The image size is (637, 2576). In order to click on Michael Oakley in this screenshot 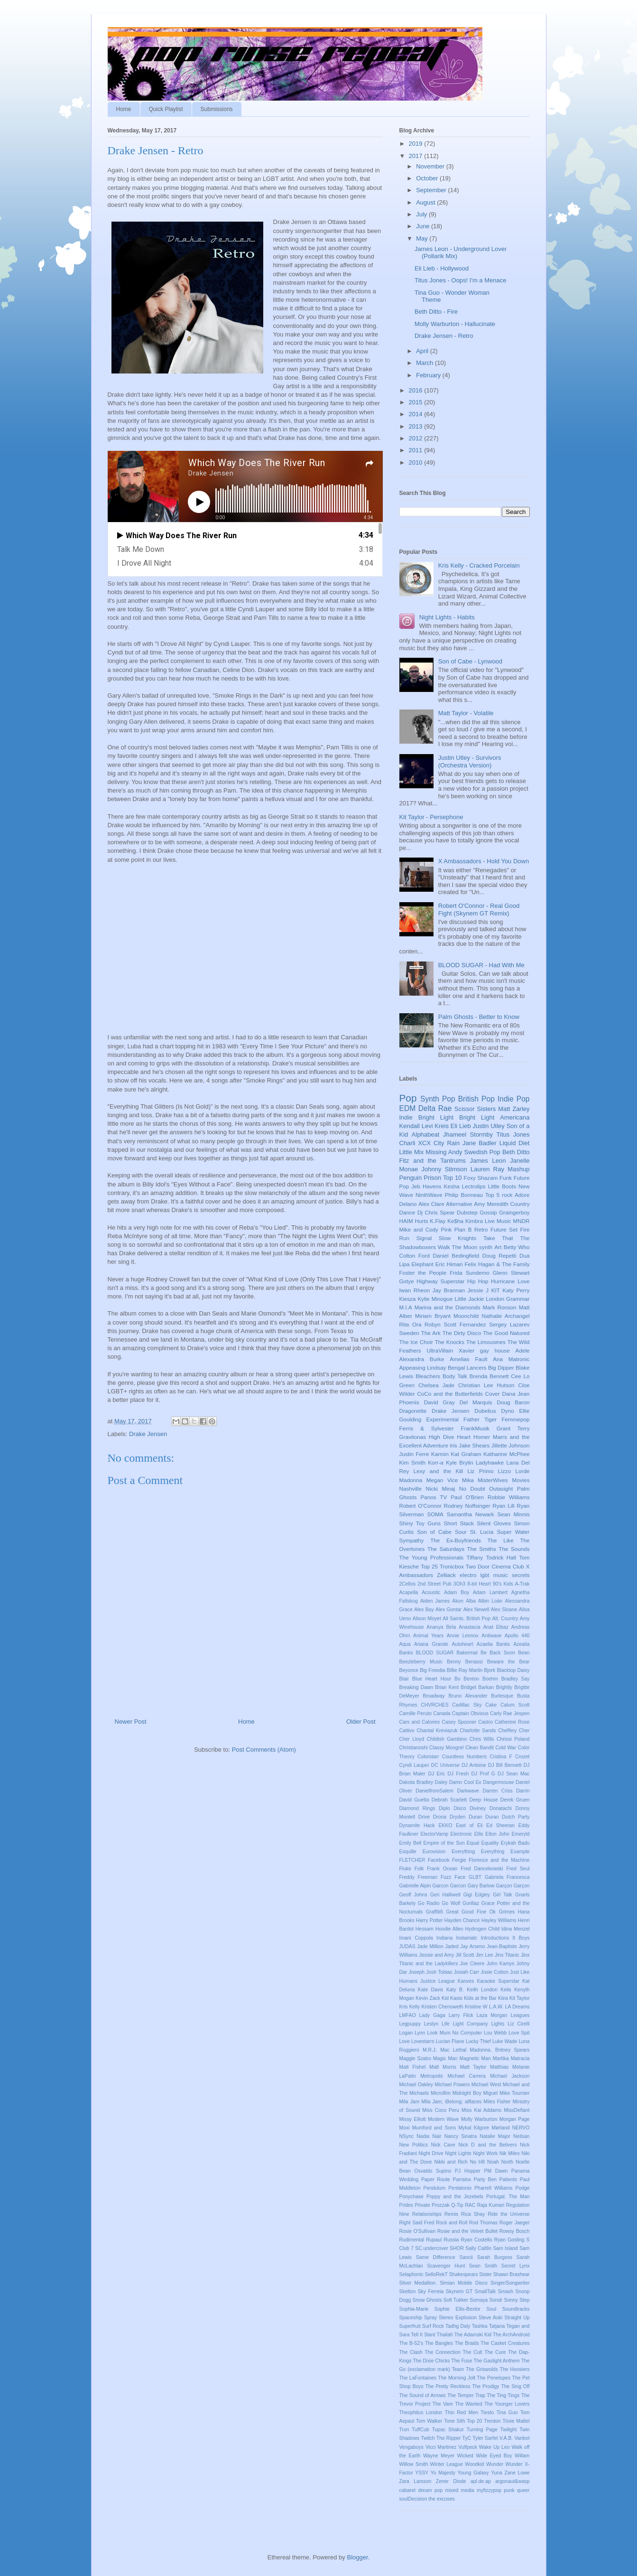, I will do `click(416, 2084)`.